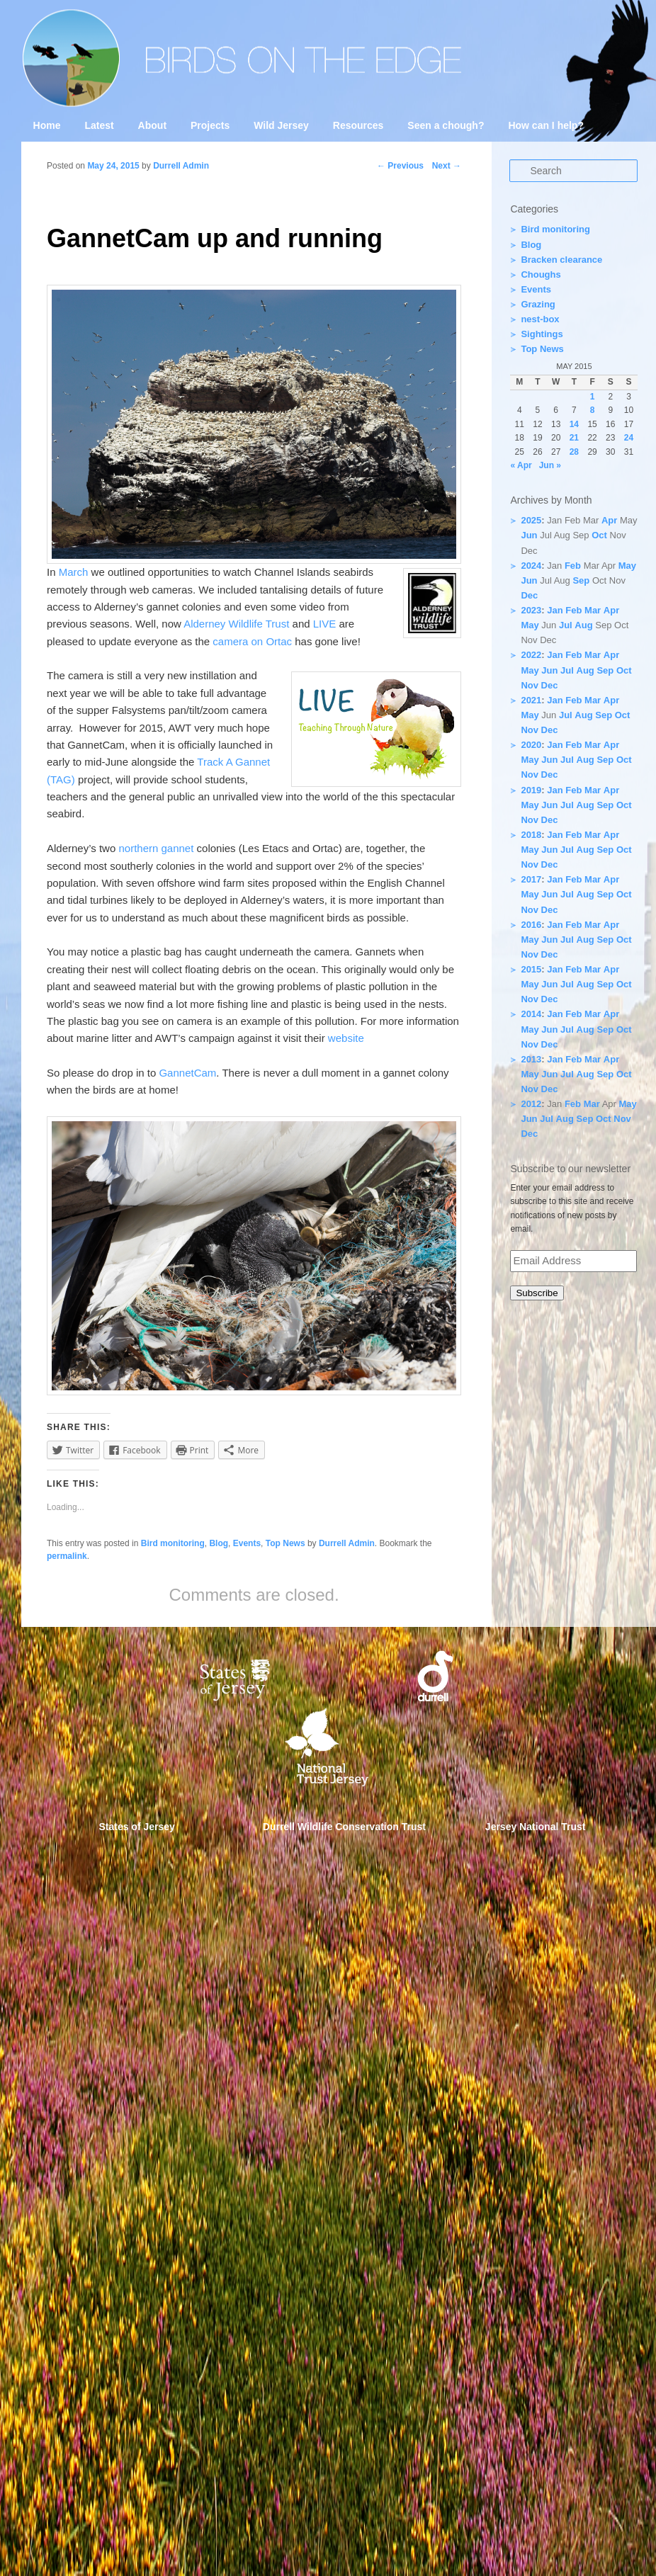 The height and width of the screenshot is (2576, 656). Describe the element at coordinates (285, 1543) in the screenshot. I see `Top News` at that location.